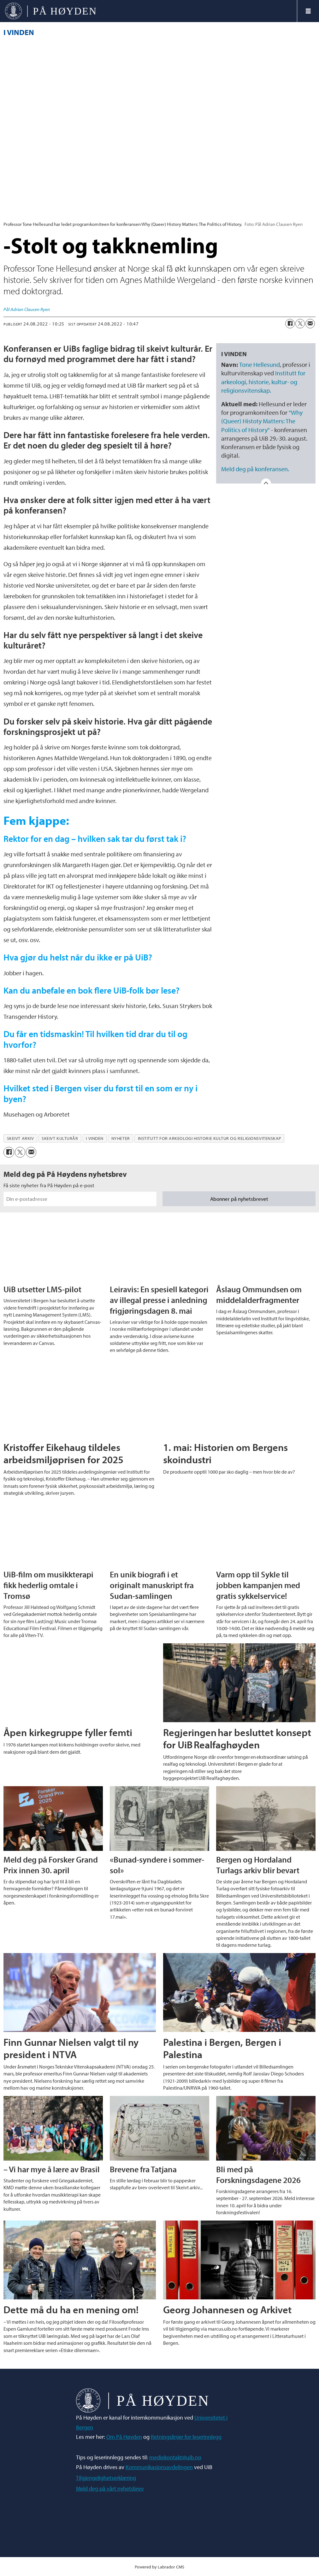  What do you see at coordinates (209, 1138) in the screenshot?
I see `institutt for arkeologi historie kultur og religionsvitenskap` at bounding box center [209, 1138].